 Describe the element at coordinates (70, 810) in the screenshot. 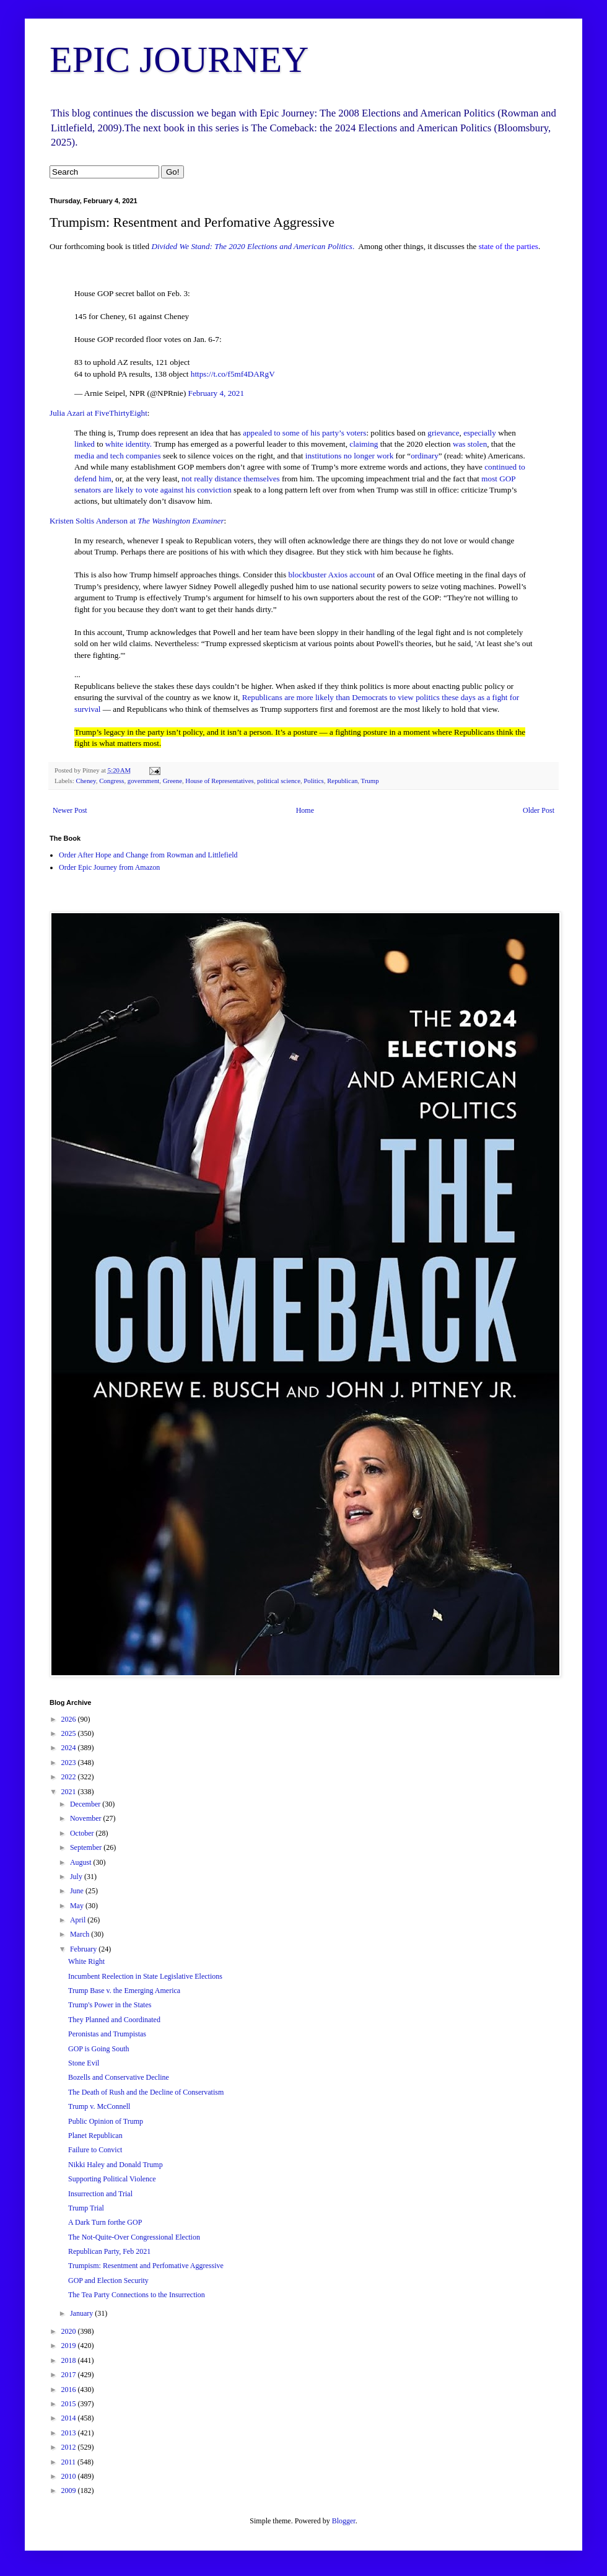

I see `Newer Post` at that location.